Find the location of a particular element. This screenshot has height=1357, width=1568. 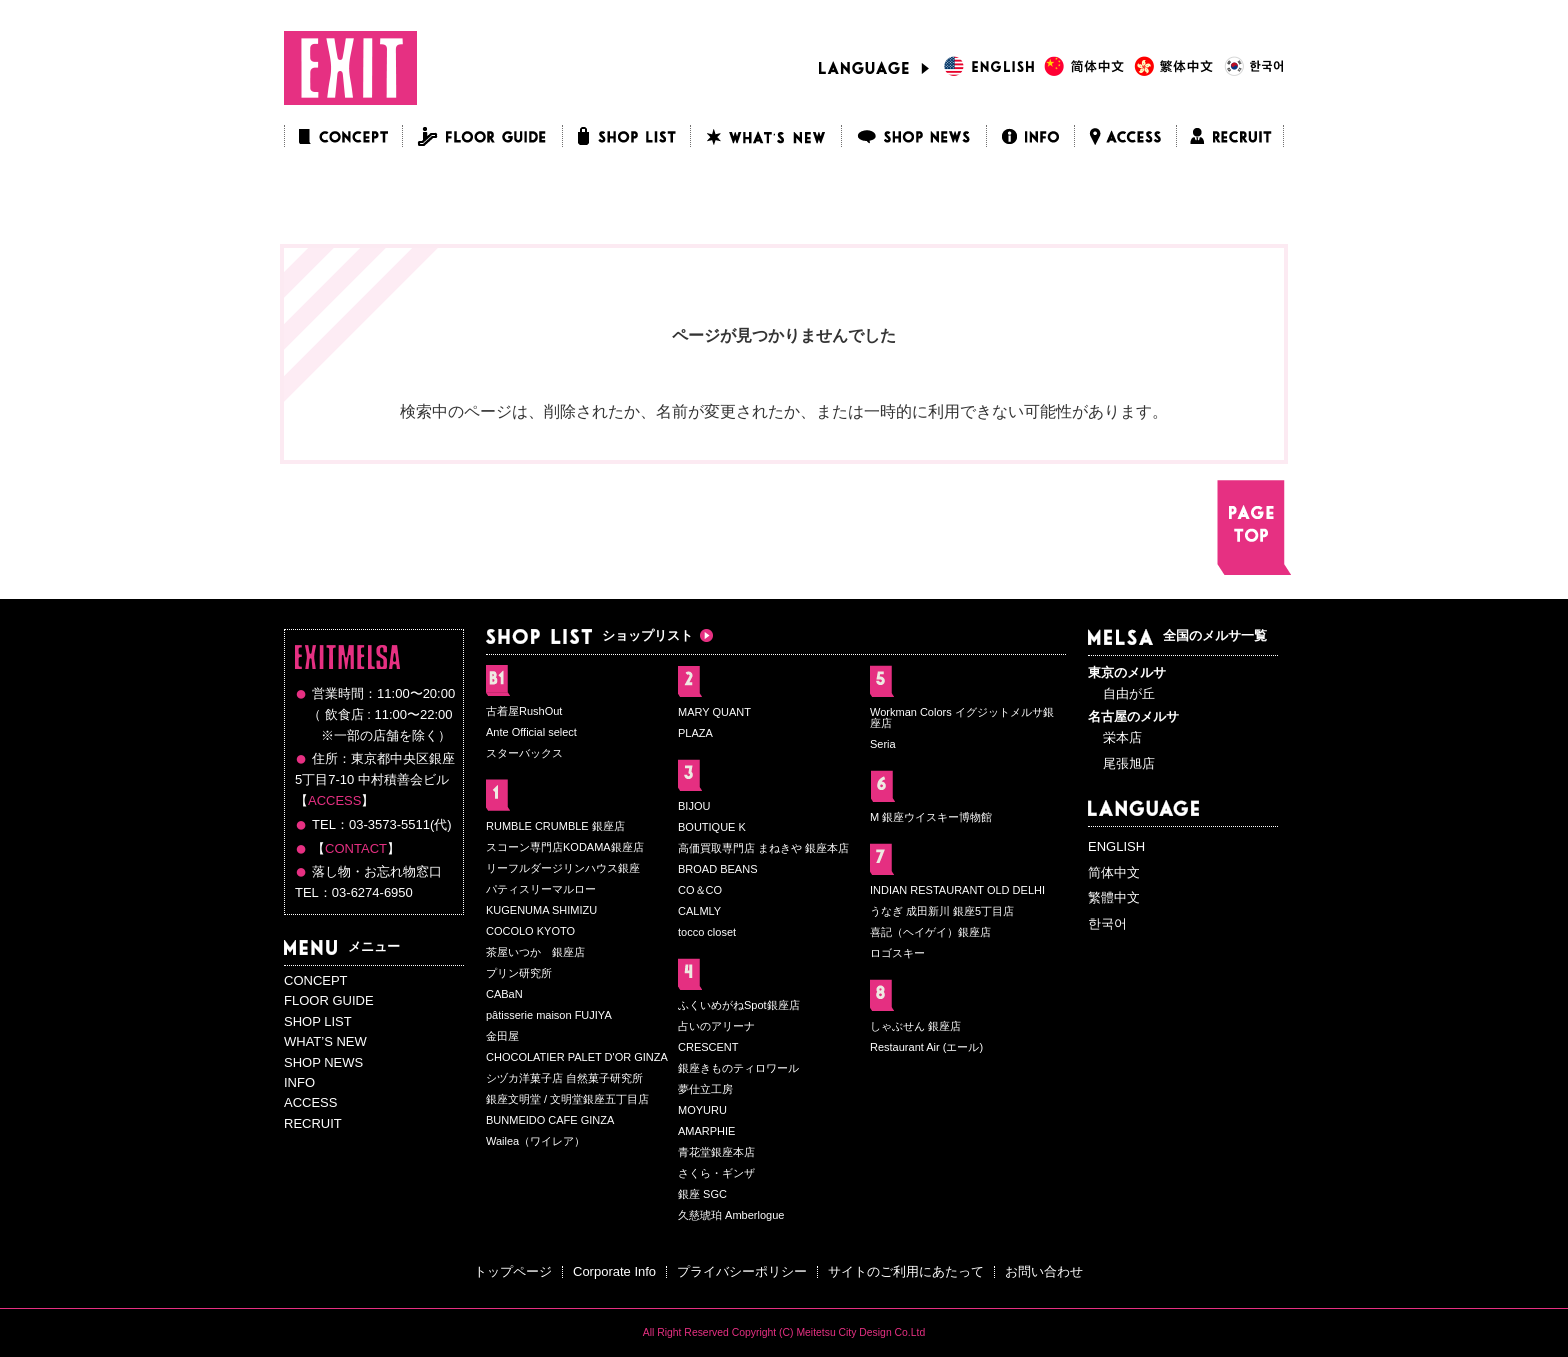

青花堂銀座本店 is located at coordinates (716, 1152).